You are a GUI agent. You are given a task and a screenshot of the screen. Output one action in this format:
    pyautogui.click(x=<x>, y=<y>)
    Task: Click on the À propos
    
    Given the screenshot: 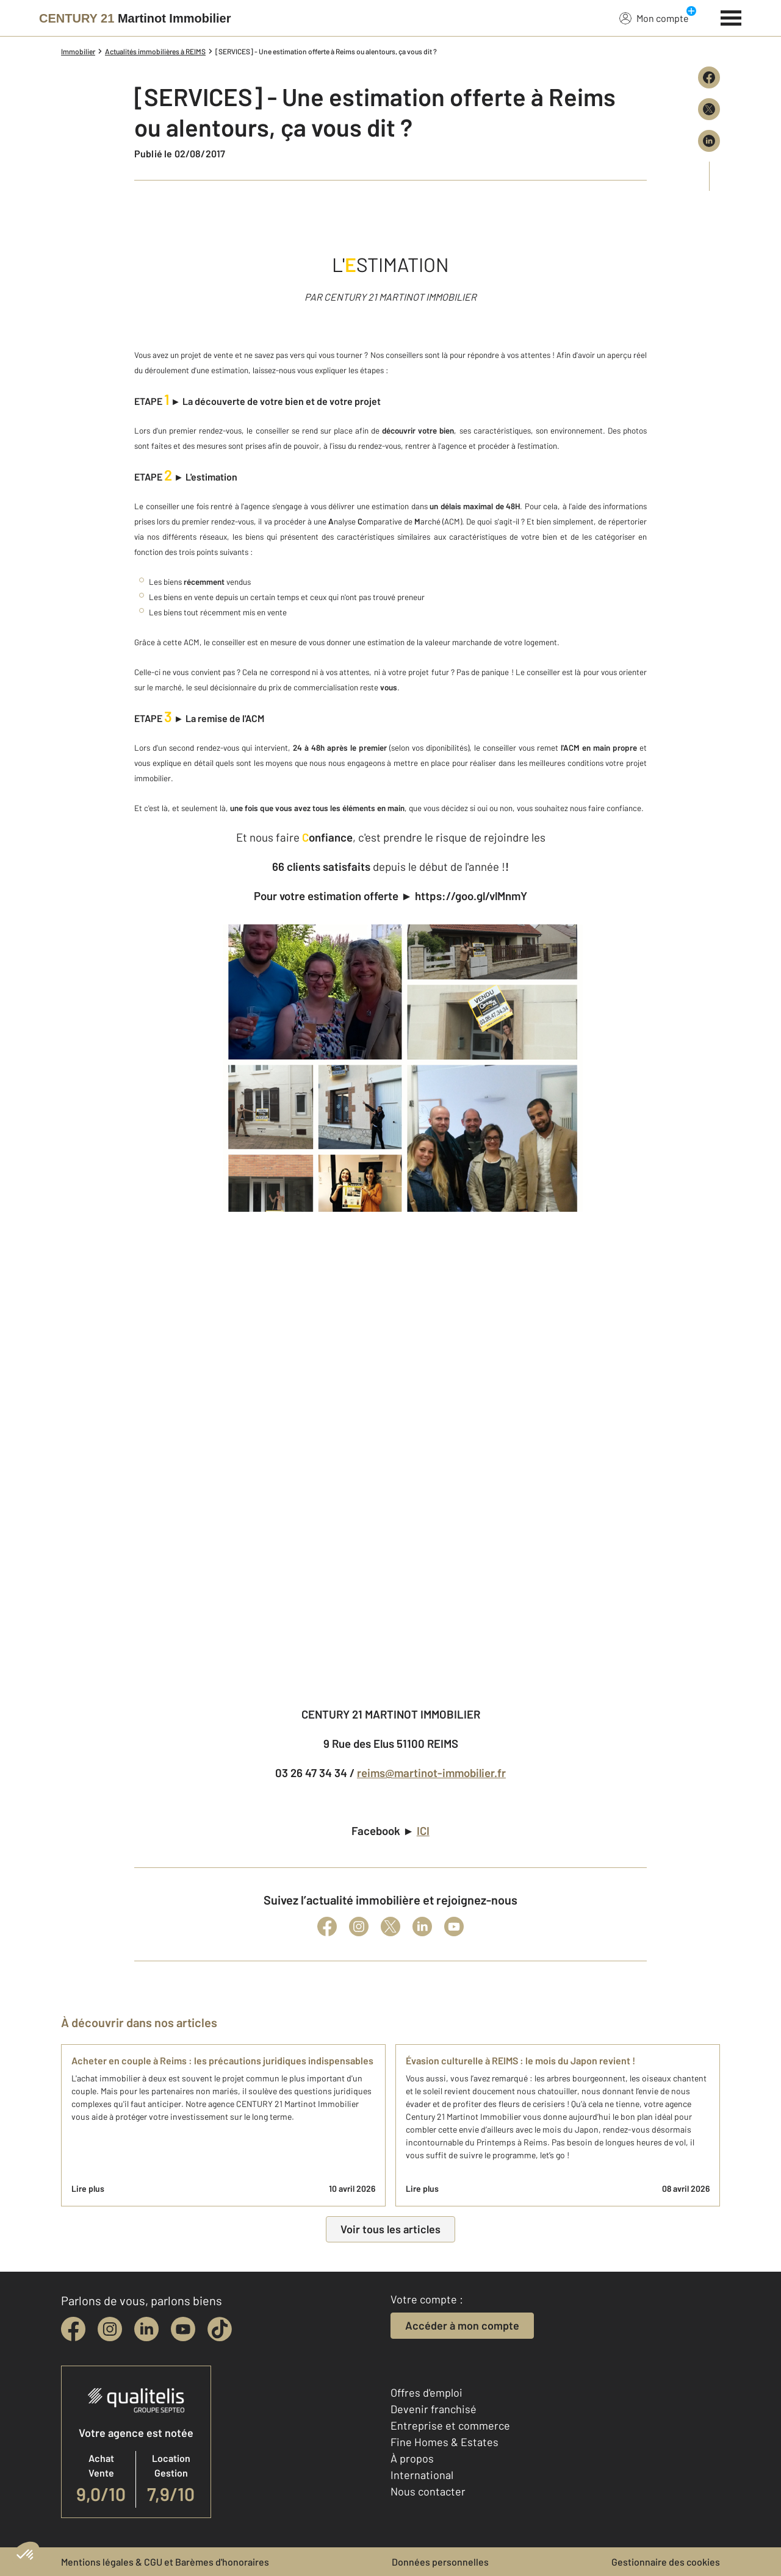 What is the action you would take?
    pyautogui.click(x=412, y=2458)
    